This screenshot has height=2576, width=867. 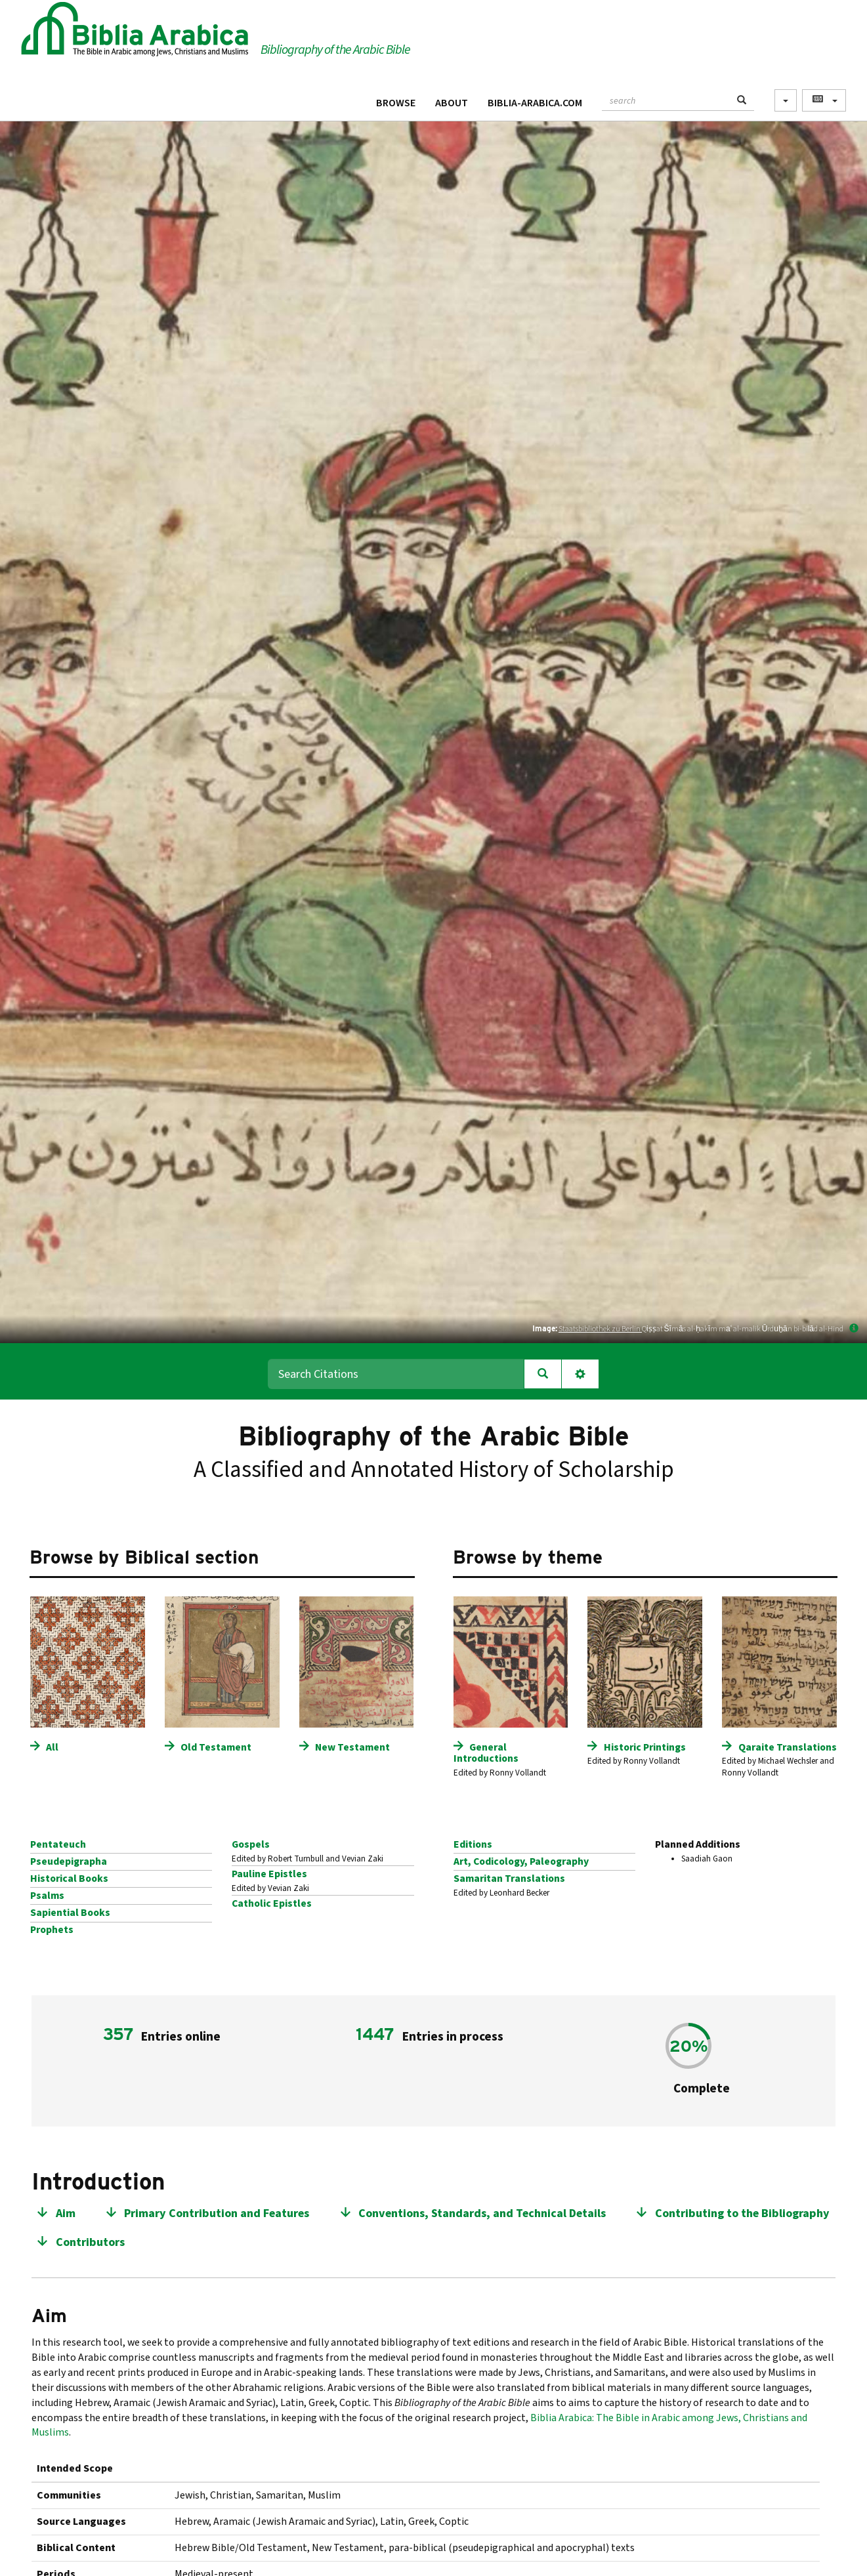 I want to click on Sapiential Books, so click(x=70, y=1912).